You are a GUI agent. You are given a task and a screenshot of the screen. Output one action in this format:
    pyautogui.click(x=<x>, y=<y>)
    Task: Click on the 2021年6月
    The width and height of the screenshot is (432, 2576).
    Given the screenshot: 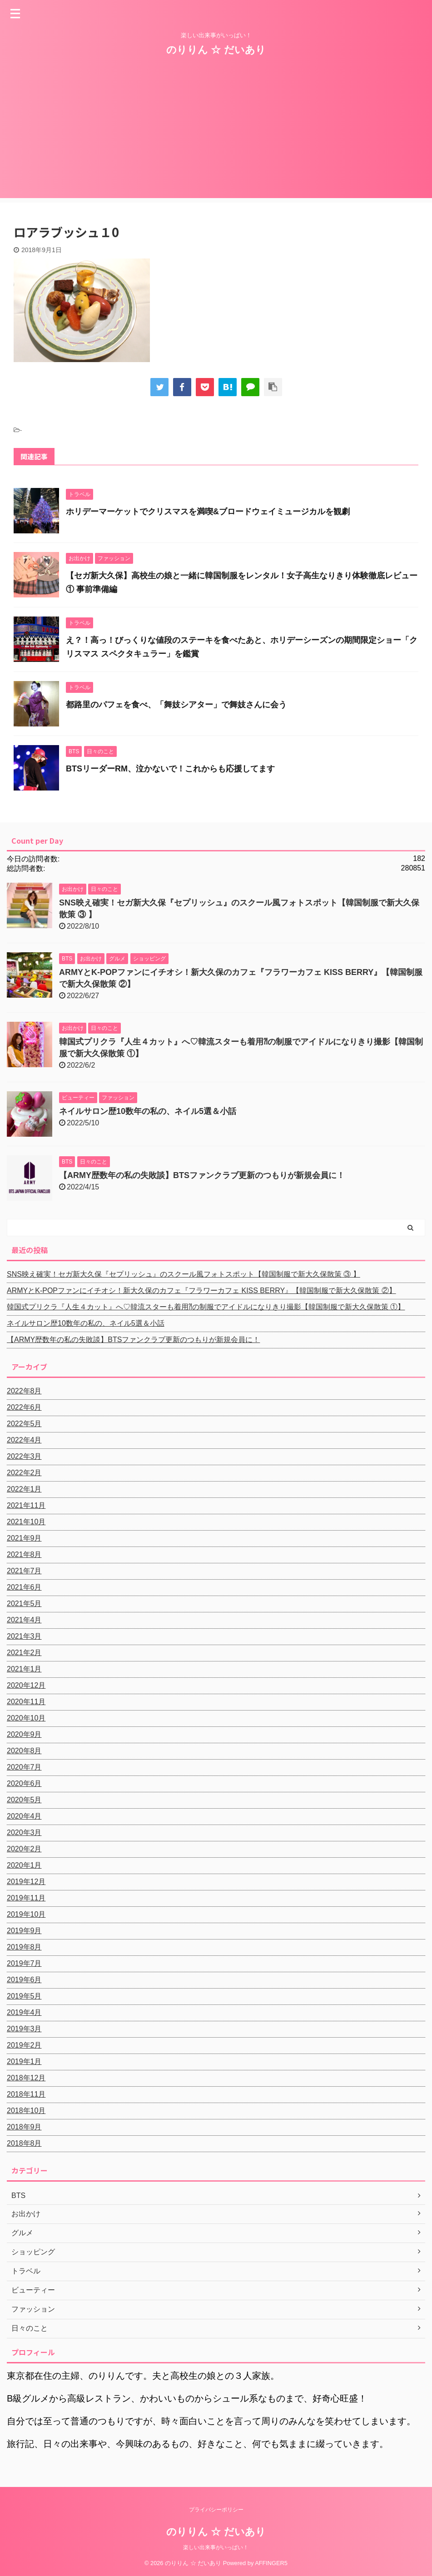 What is the action you would take?
    pyautogui.click(x=24, y=1587)
    